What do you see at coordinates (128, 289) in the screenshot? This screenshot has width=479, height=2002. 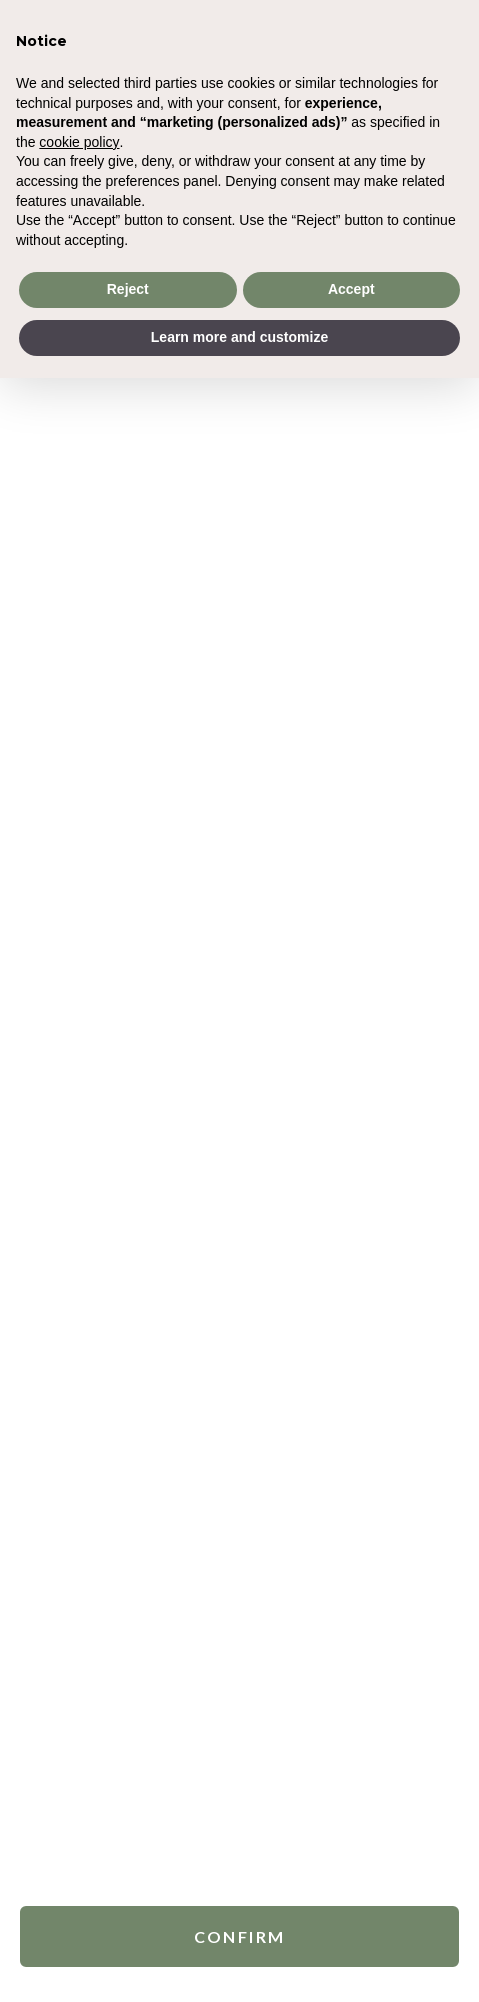 I see `Reject [button]` at bounding box center [128, 289].